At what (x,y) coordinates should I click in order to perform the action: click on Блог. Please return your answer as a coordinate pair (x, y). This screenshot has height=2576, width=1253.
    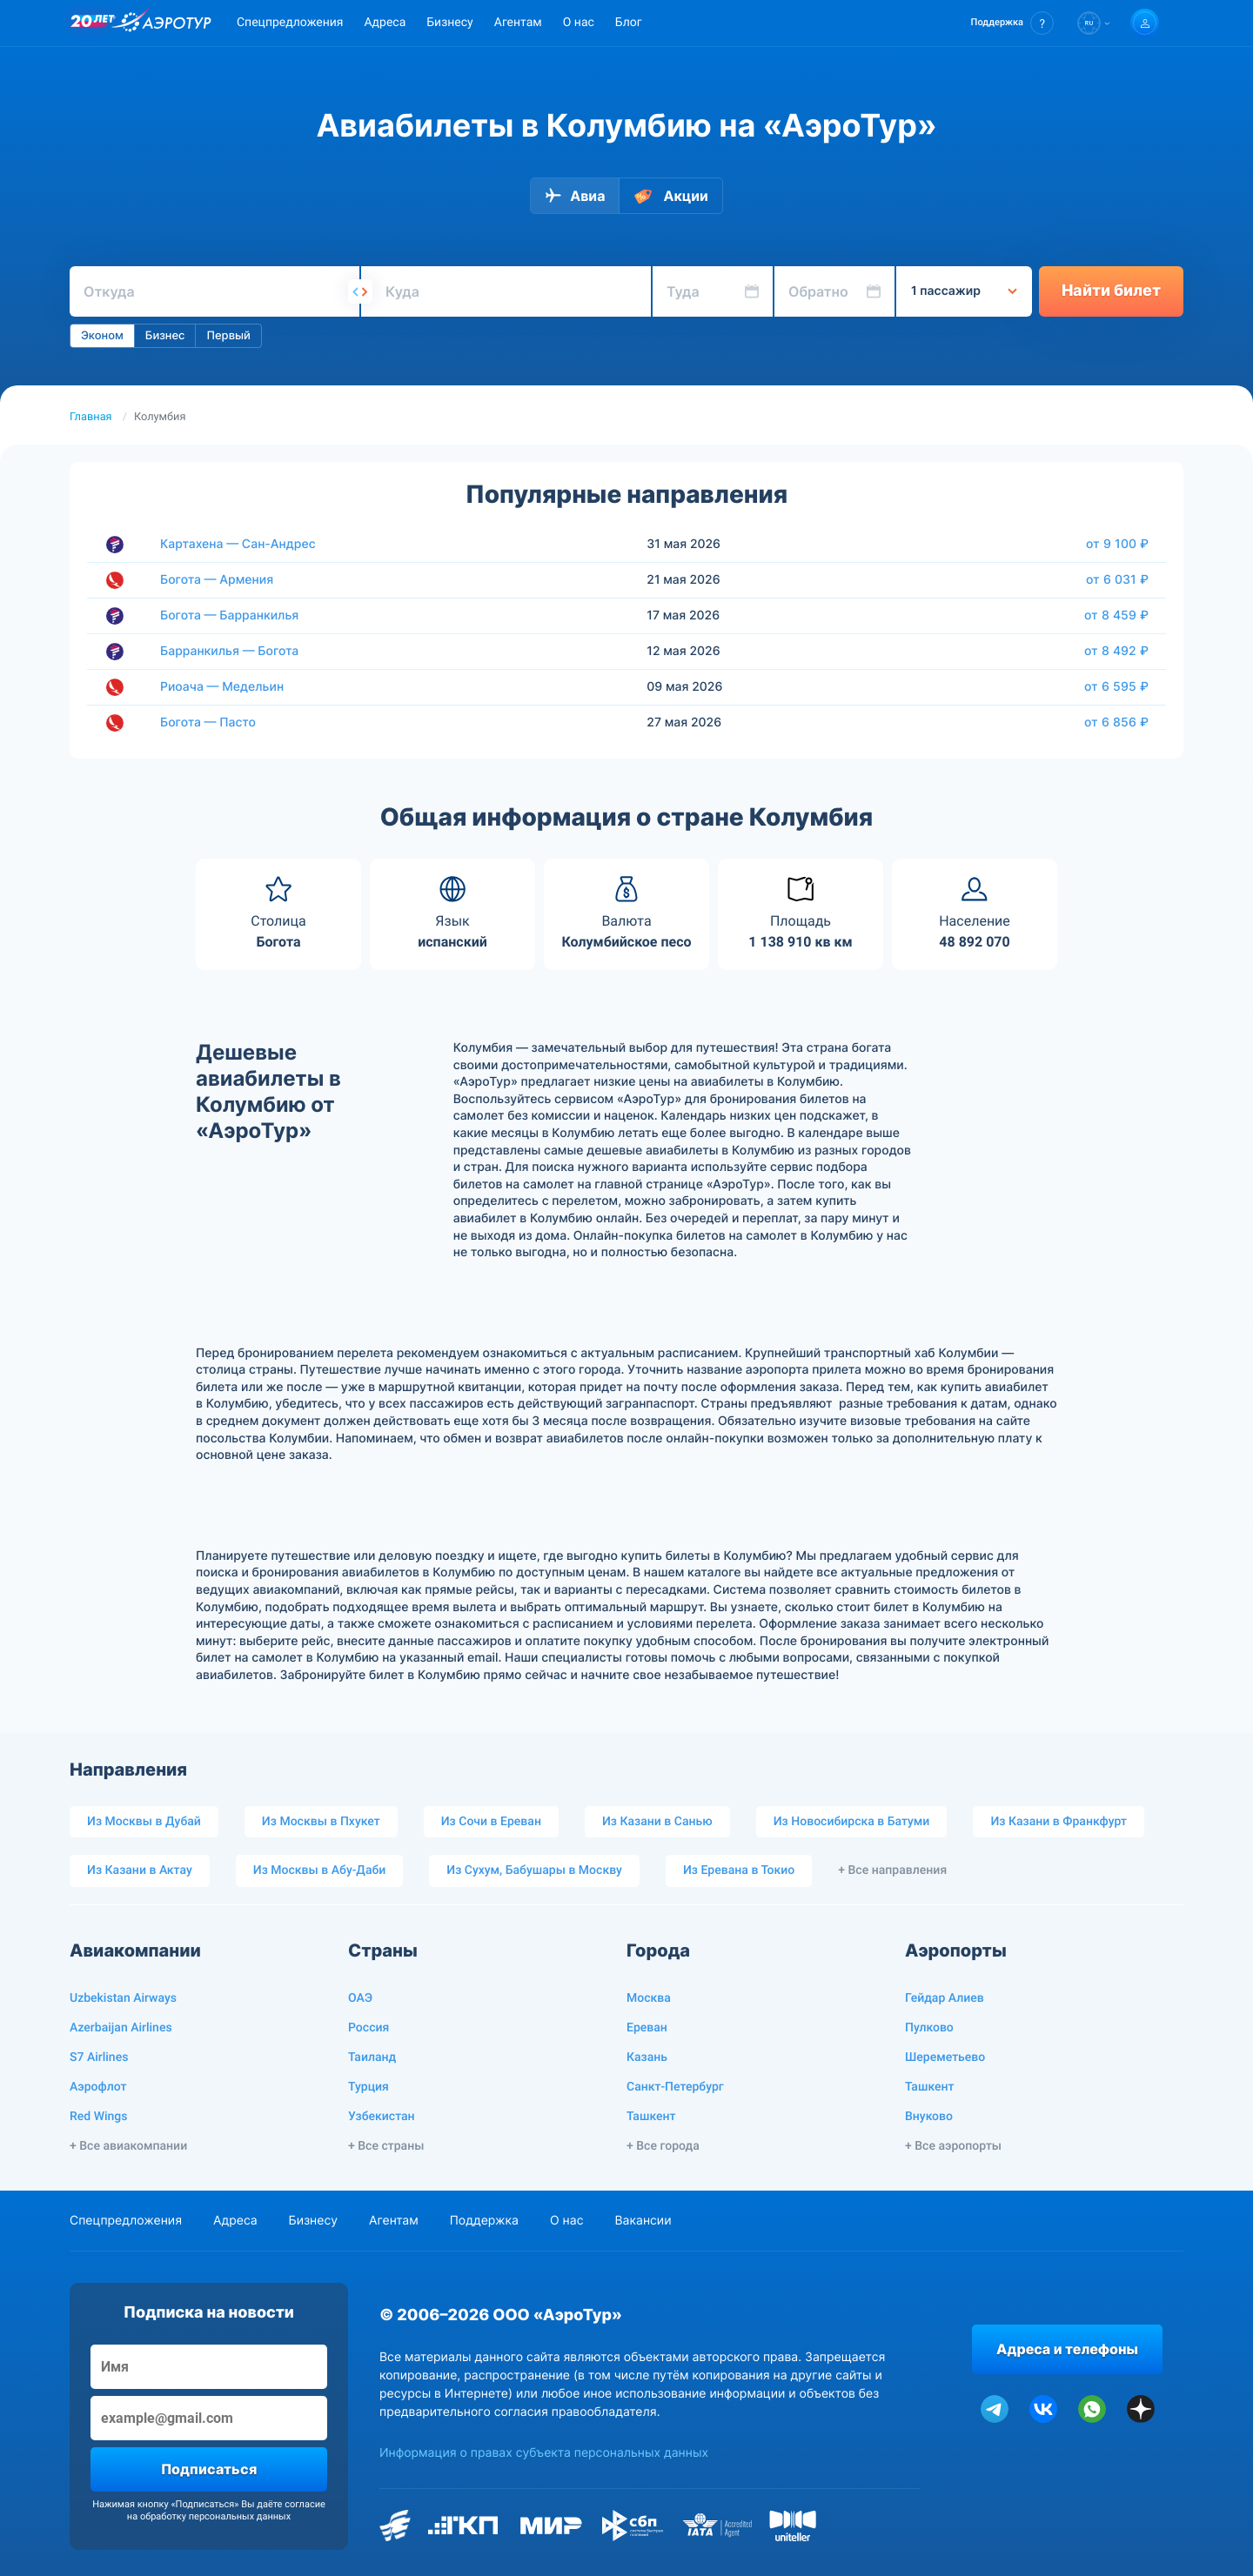
    Looking at the image, I should click on (628, 23).